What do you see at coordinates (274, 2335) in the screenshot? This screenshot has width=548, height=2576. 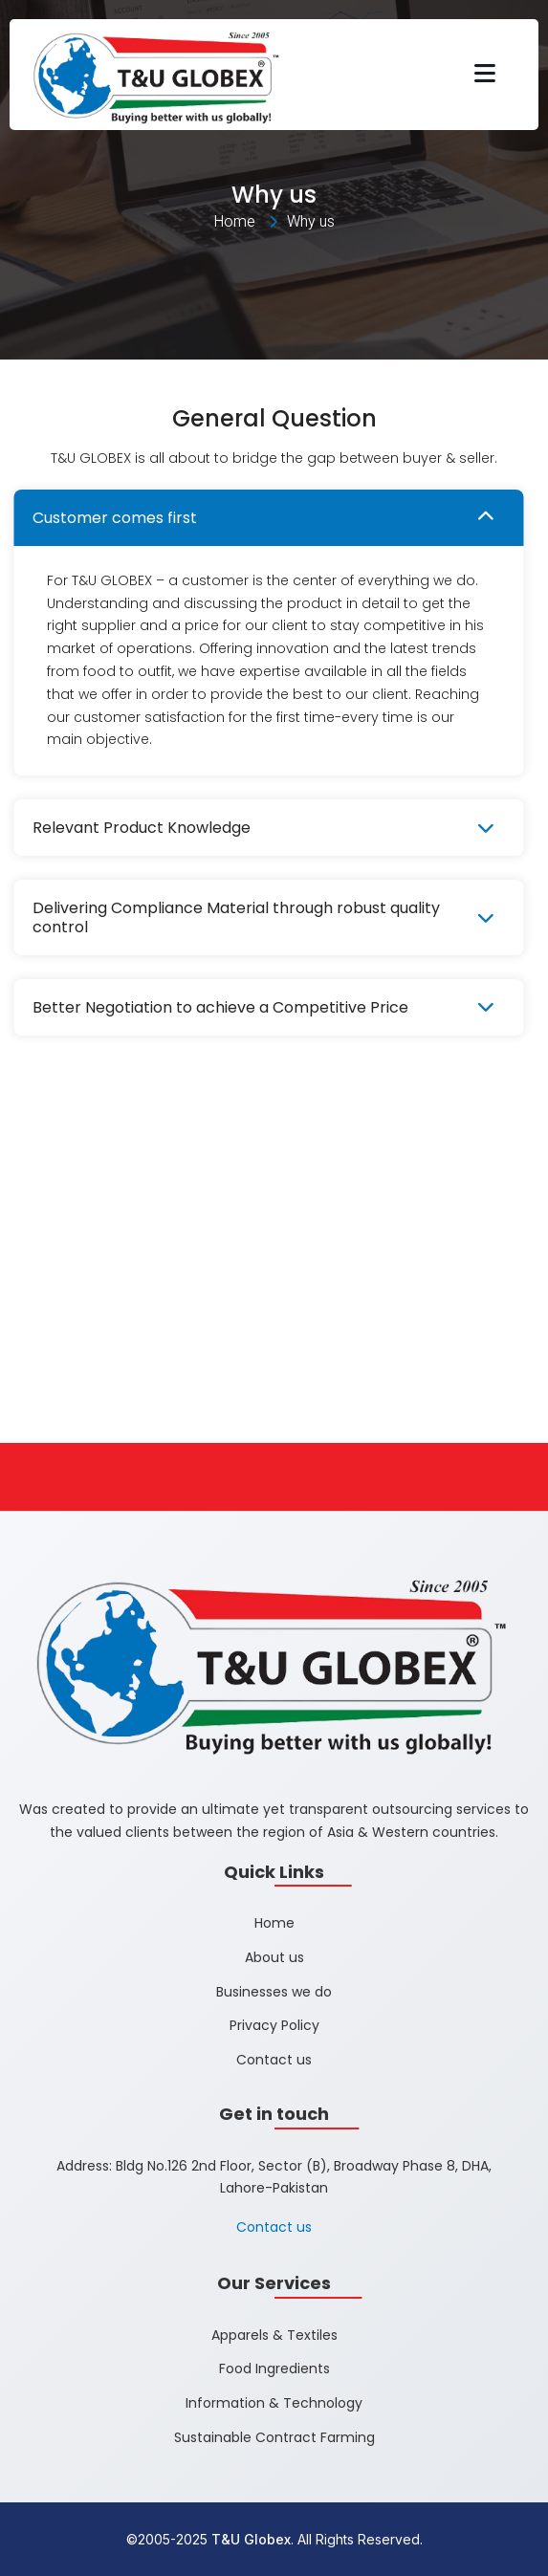 I see `Apparels & Textiles` at bounding box center [274, 2335].